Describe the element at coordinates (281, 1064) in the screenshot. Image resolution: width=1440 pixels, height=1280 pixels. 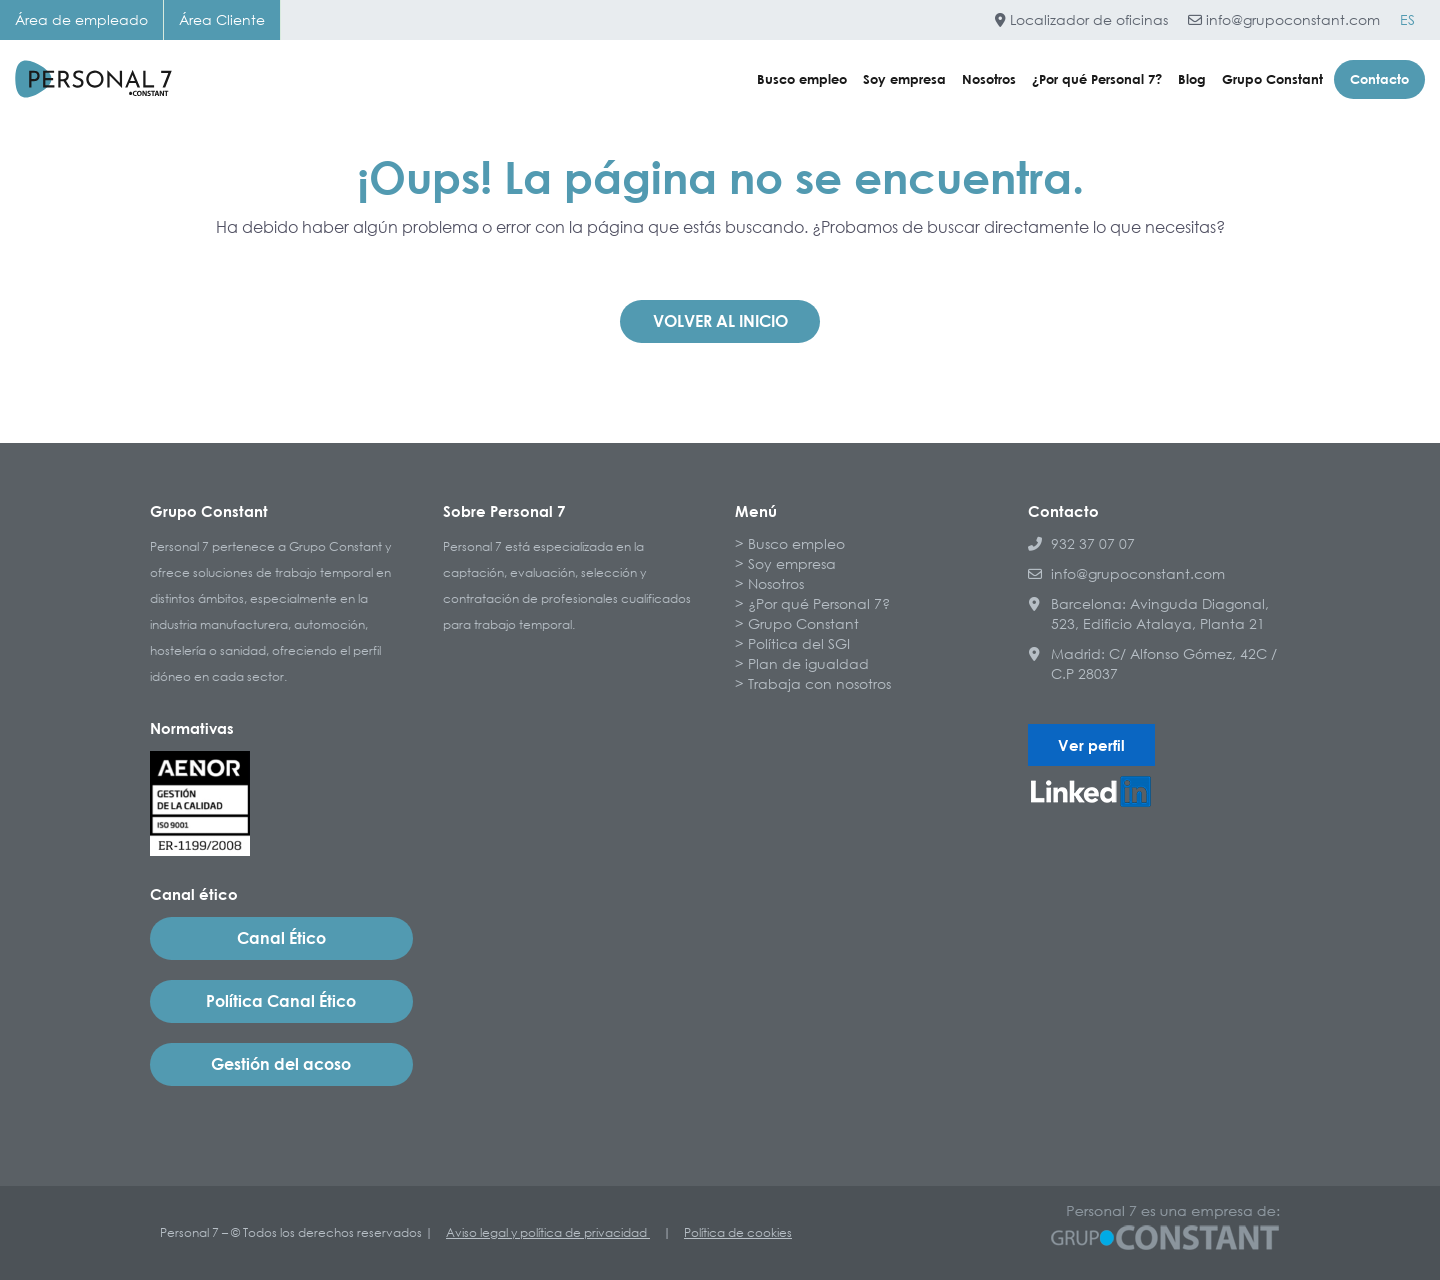
I see `Gestión del acoso` at that location.